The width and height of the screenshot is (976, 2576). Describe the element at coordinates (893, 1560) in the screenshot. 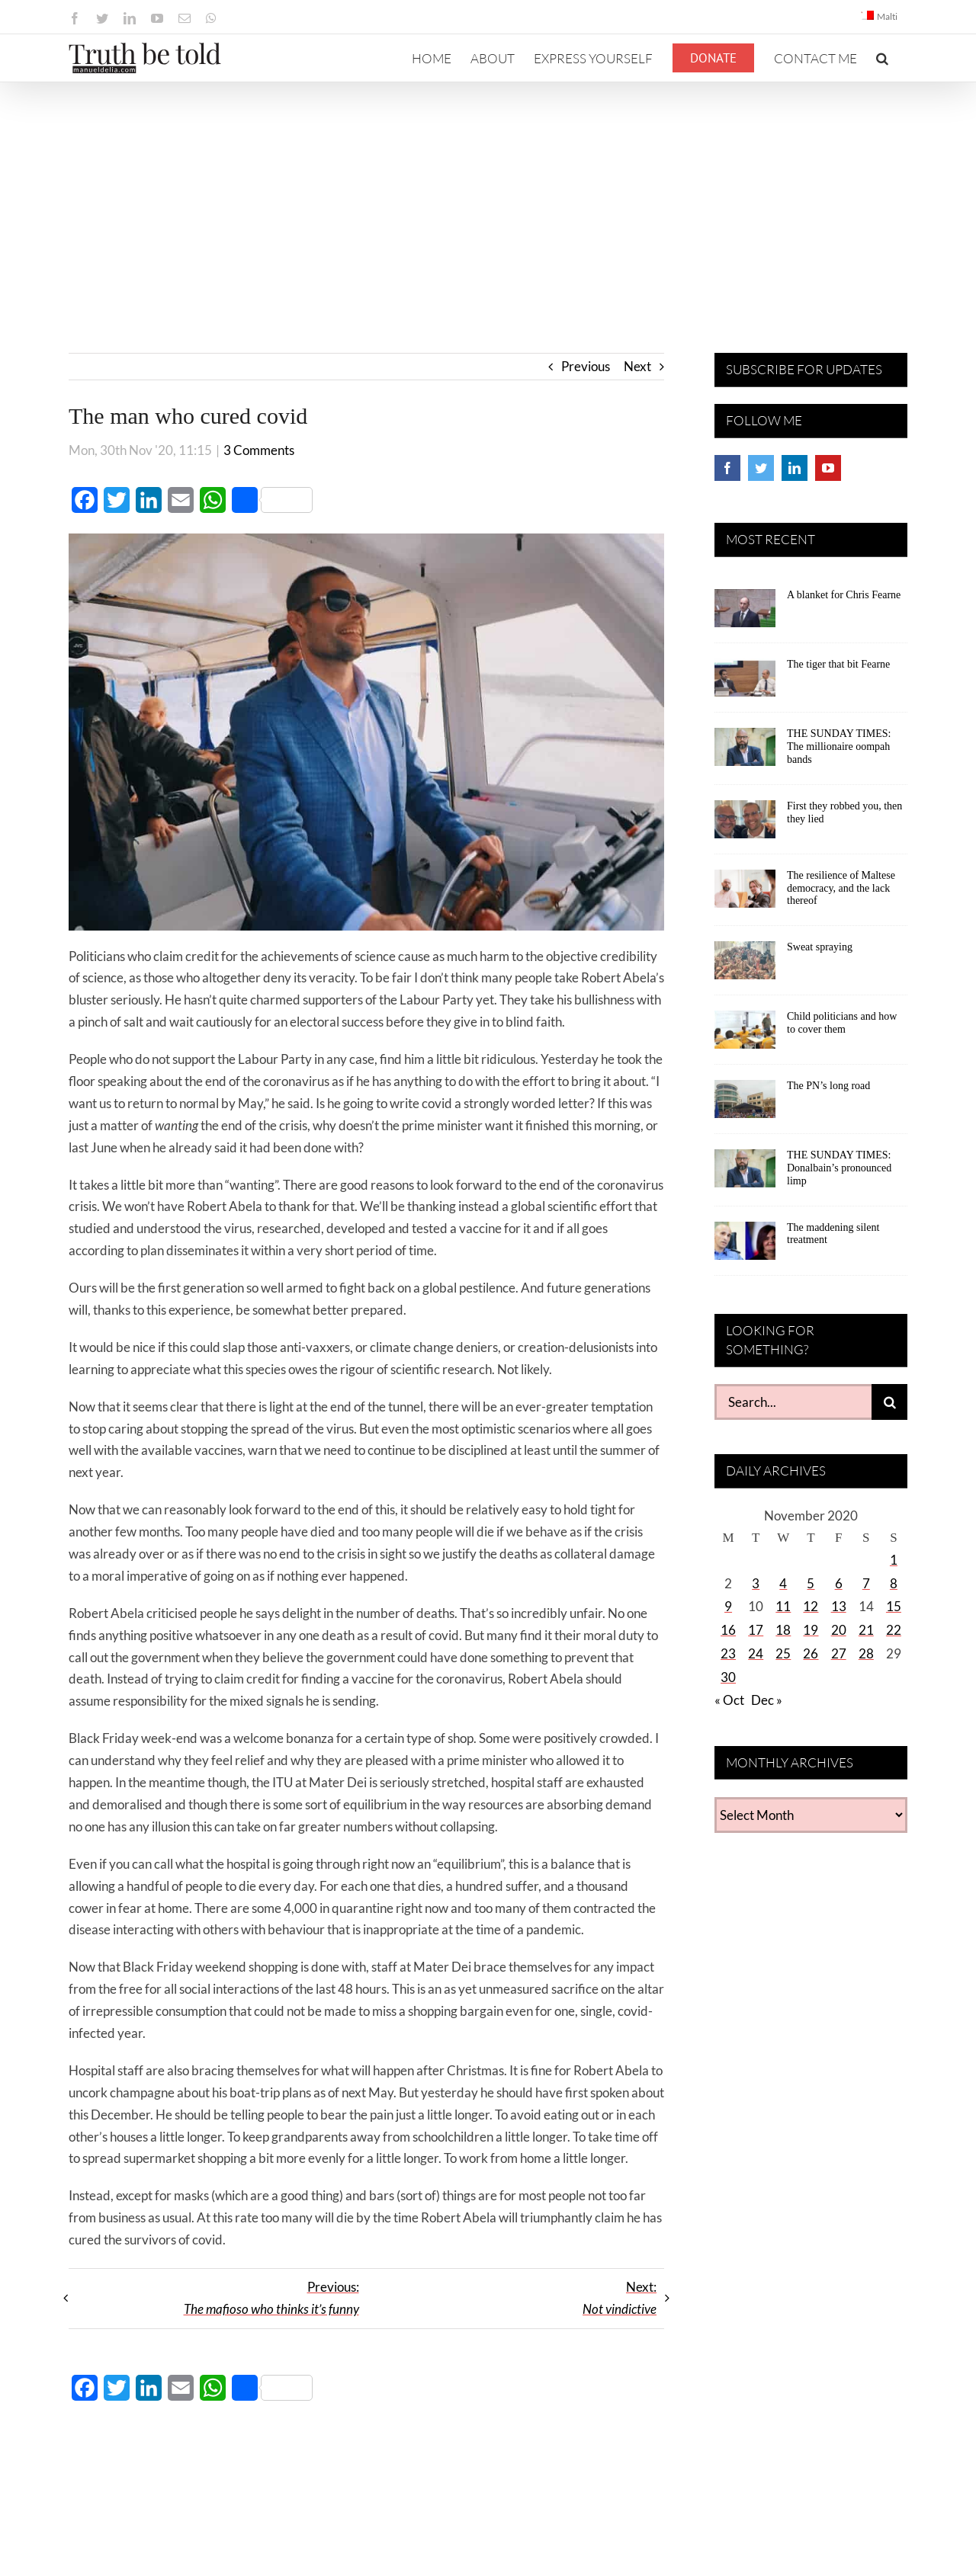

I see `1 [Posts published on November 1, 2020]` at that location.